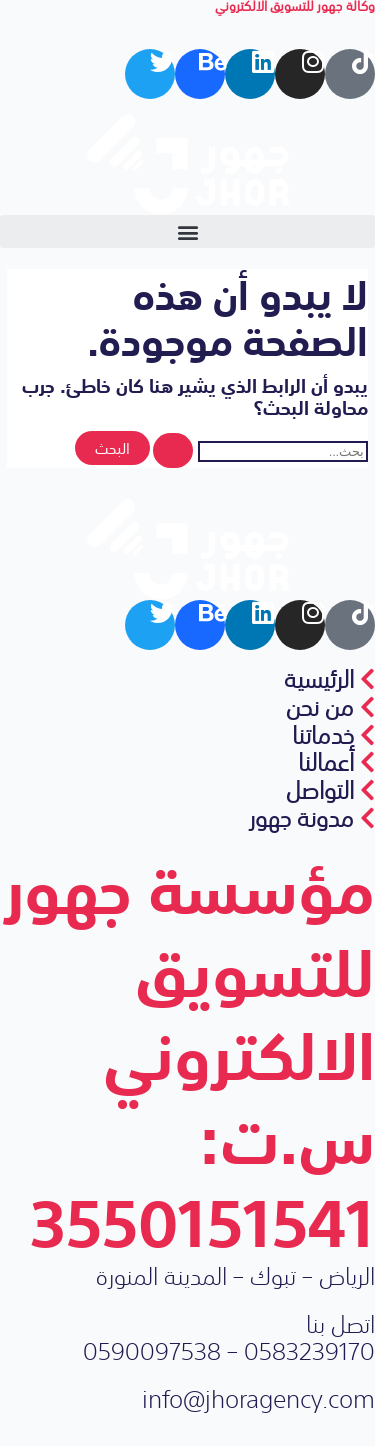 The width and height of the screenshot is (375, 1446). What do you see at coordinates (173, 450) in the screenshot?
I see `[Search Submit]` at bounding box center [173, 450].